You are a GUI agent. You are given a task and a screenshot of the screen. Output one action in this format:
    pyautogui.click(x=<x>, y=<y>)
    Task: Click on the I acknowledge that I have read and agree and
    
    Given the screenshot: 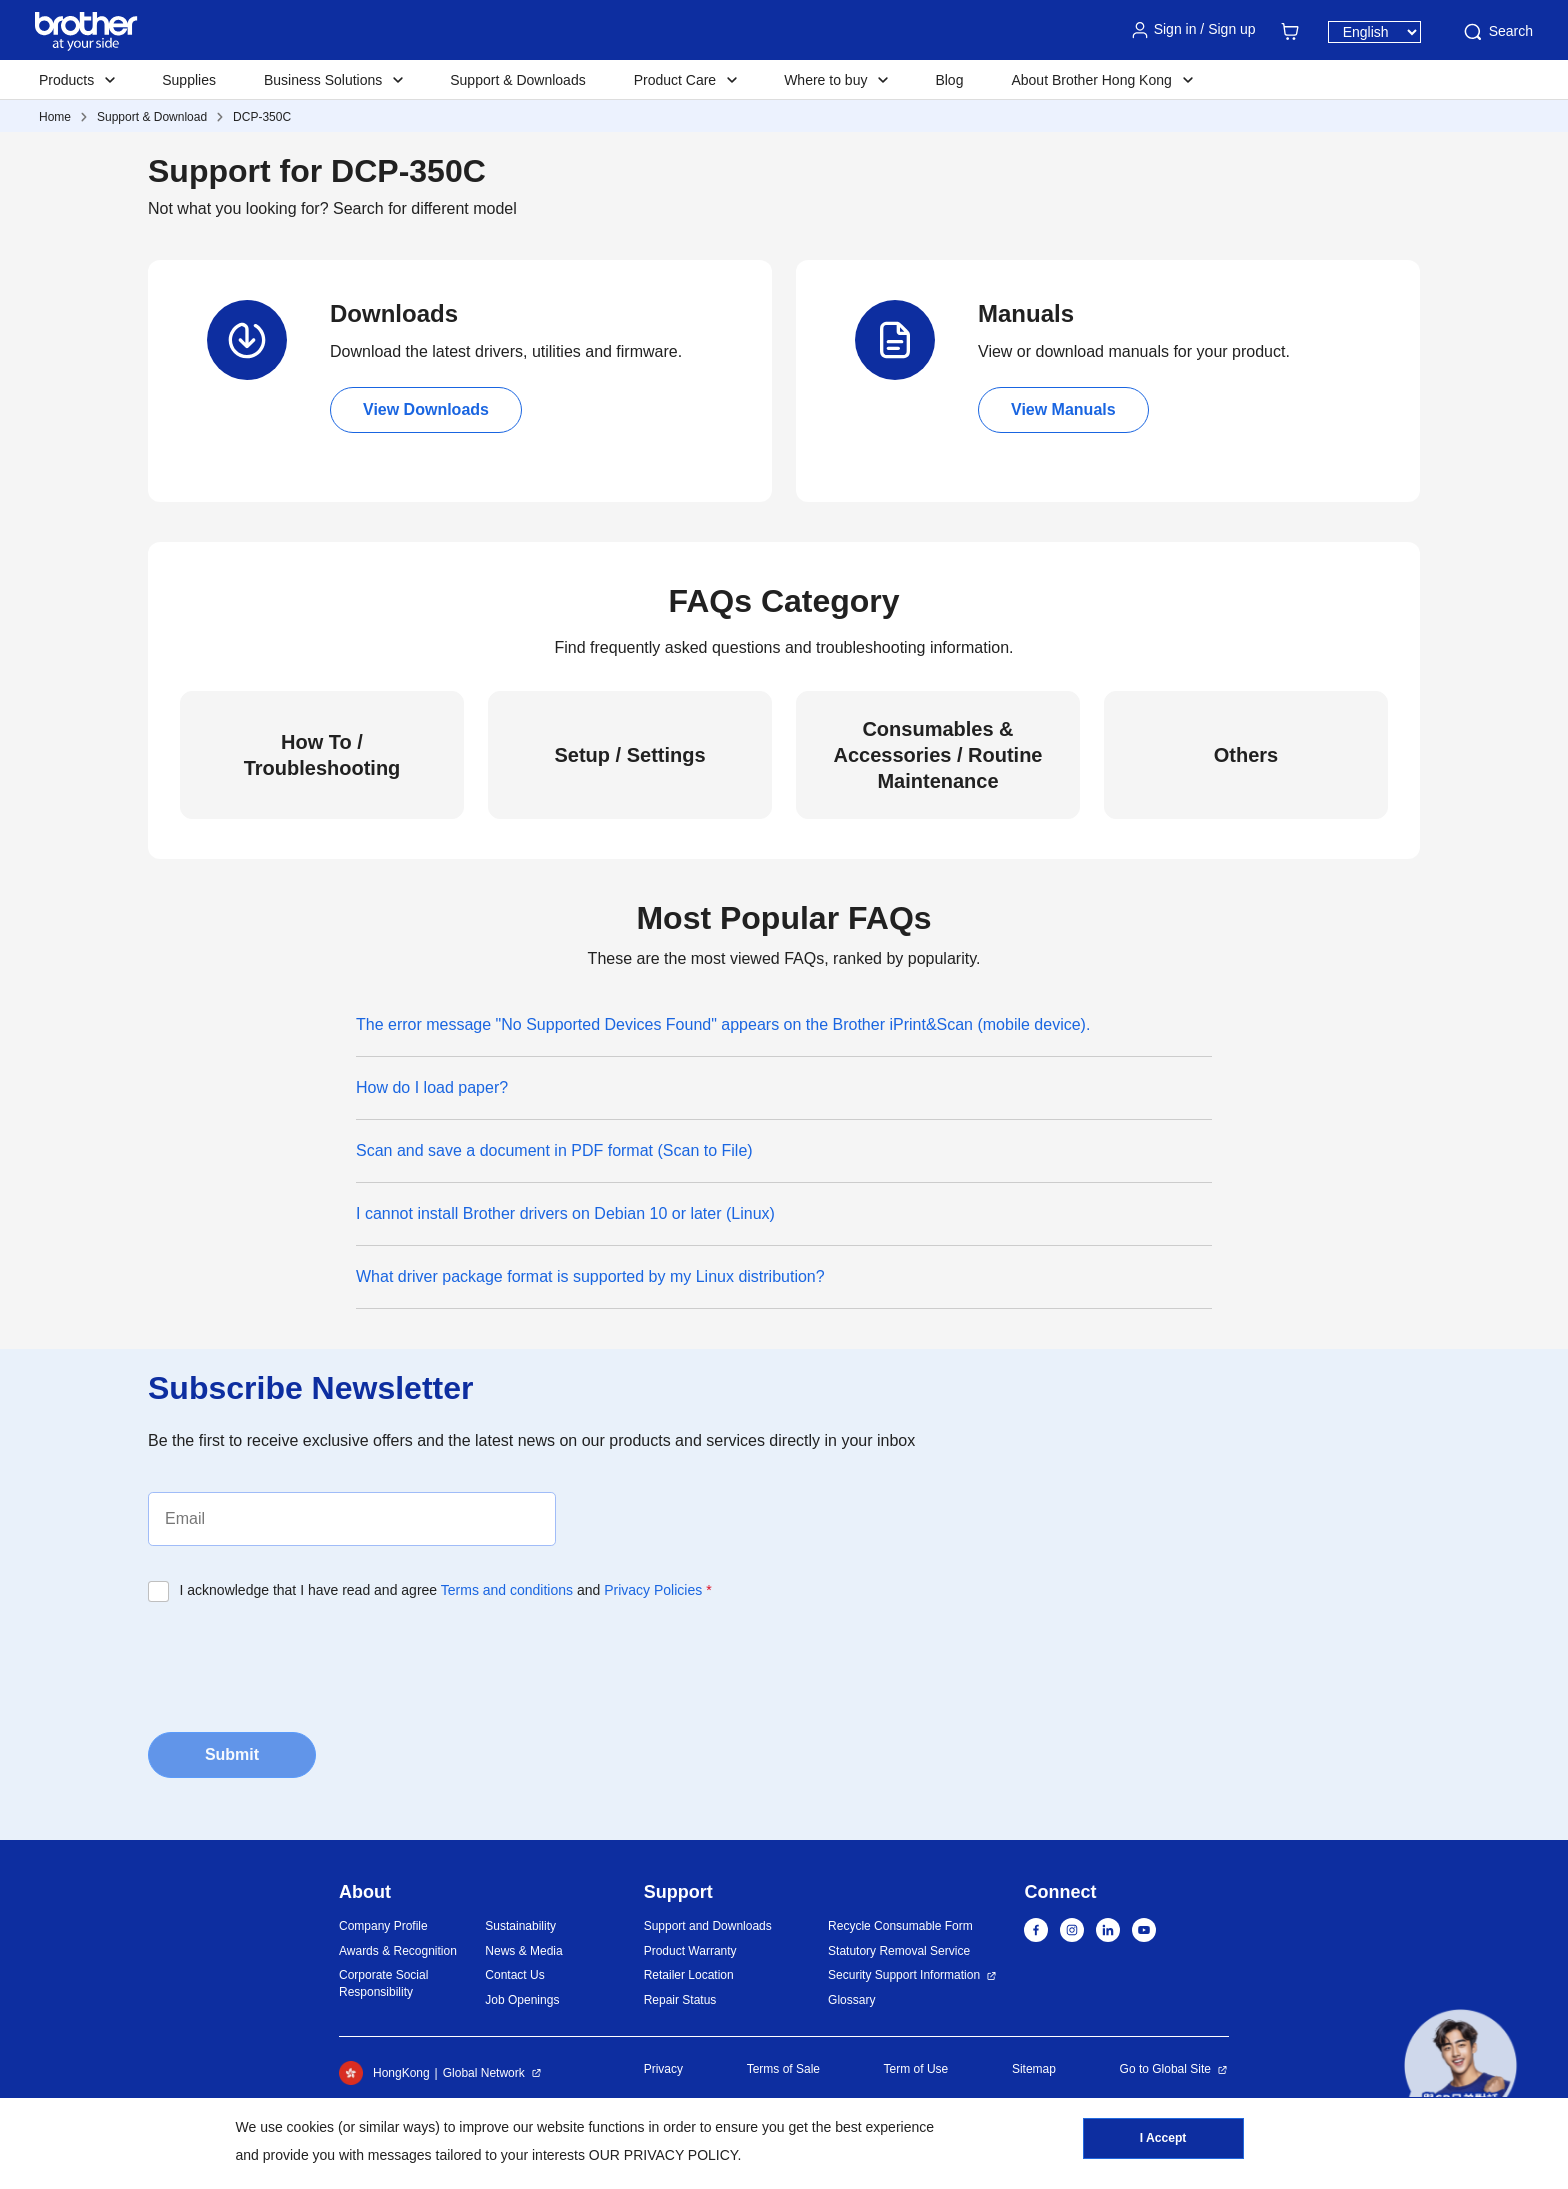 What is the action you would take?
    pyautogui.click(x=446, y=1590)
    